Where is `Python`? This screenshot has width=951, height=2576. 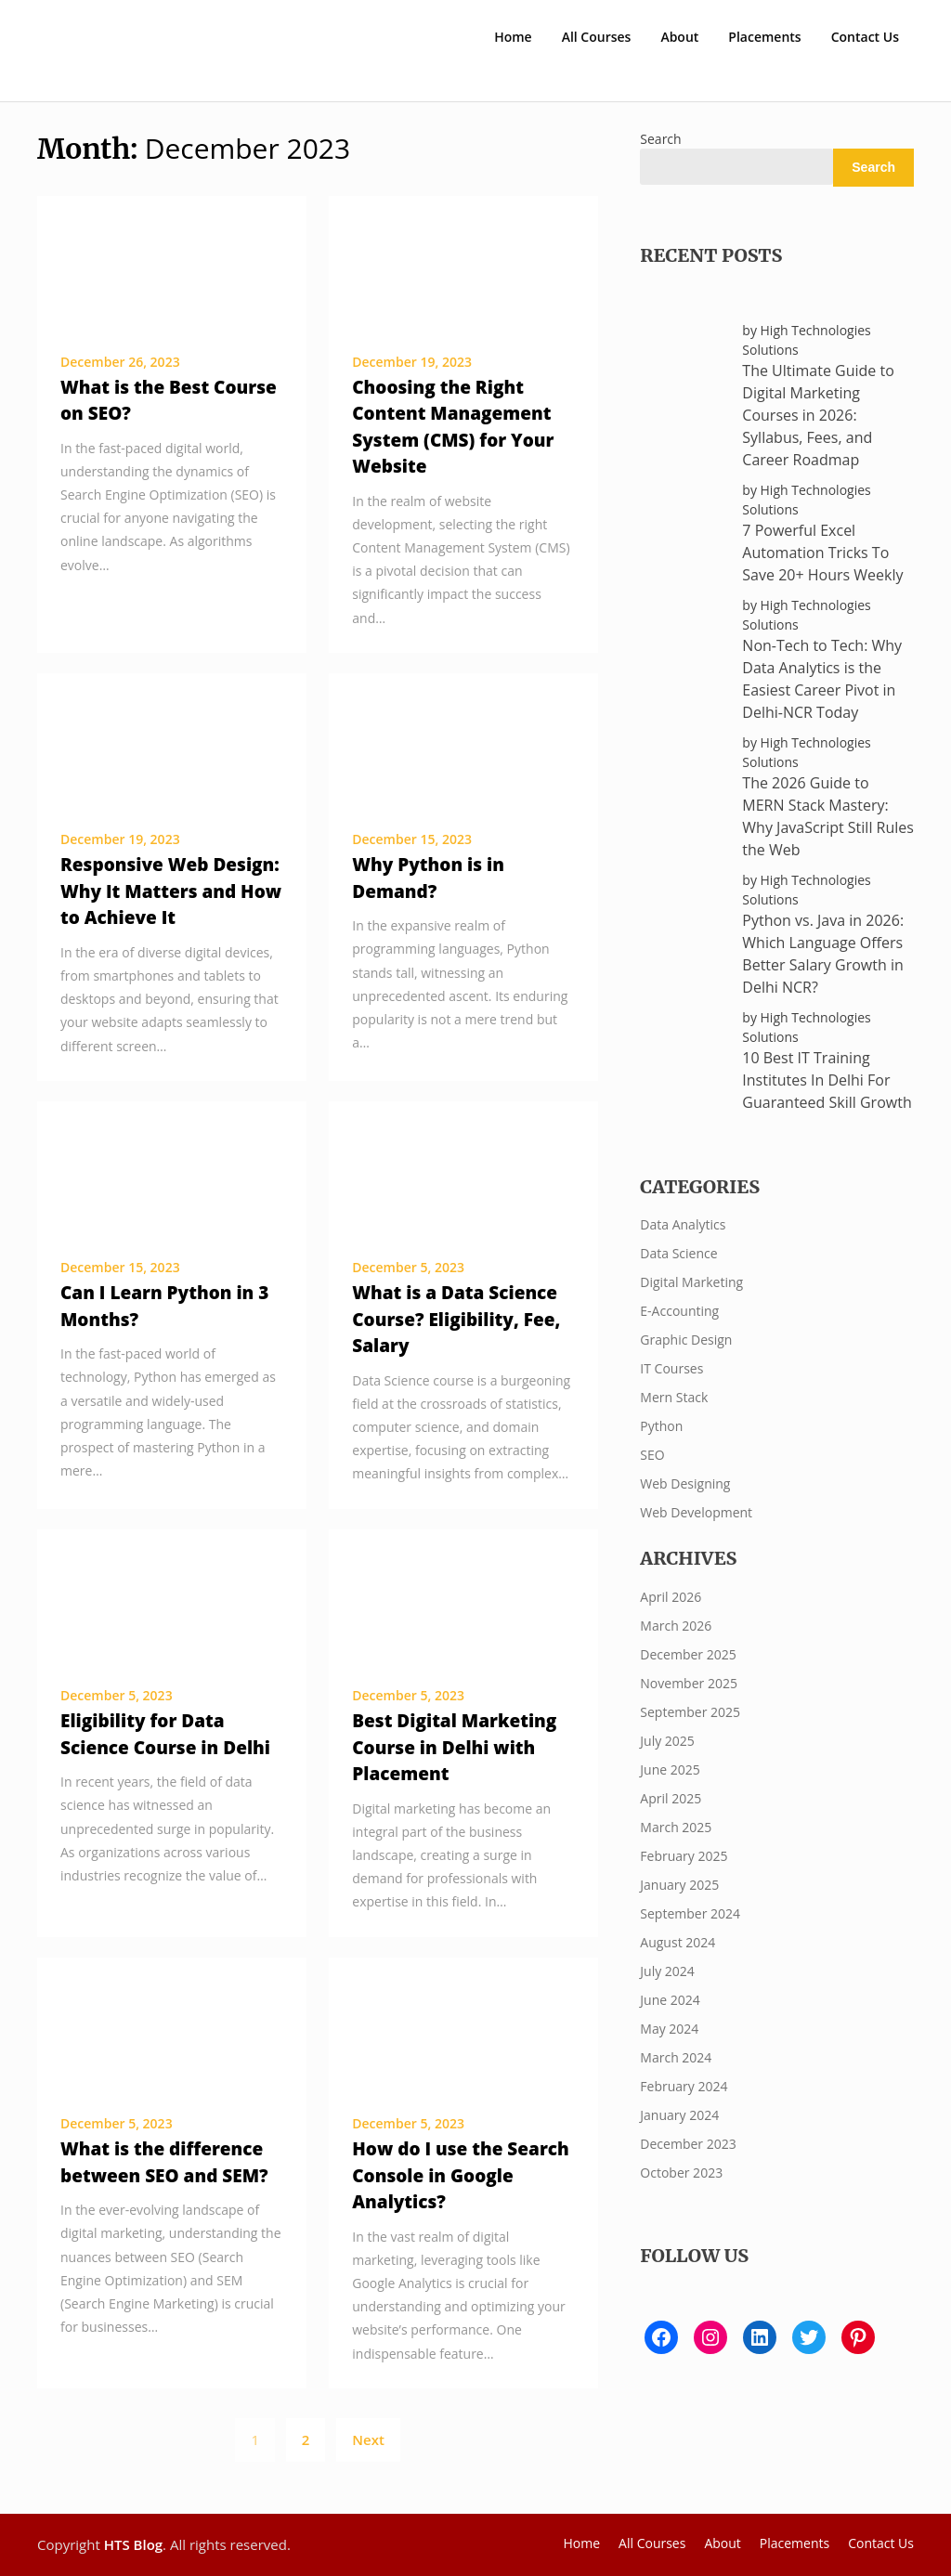 Python is located at coordinates (661, 1426).